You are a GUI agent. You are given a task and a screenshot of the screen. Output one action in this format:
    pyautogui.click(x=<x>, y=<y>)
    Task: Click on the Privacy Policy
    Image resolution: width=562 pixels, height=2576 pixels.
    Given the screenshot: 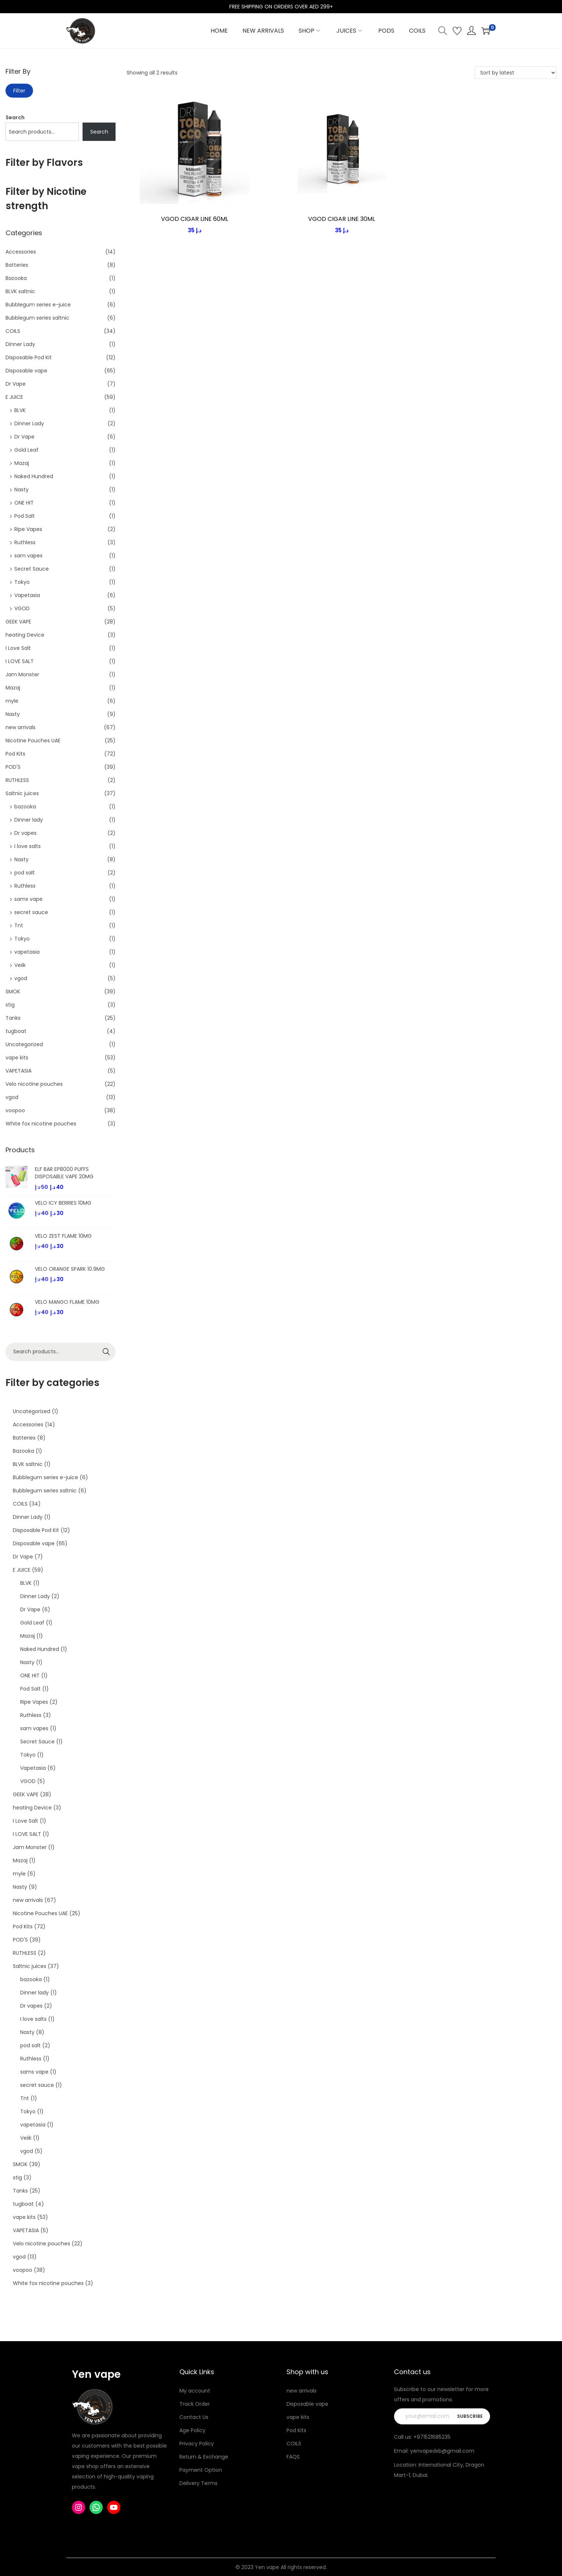 What is the action you would take?
    pyautogui.click(x=196, y=2443)
    